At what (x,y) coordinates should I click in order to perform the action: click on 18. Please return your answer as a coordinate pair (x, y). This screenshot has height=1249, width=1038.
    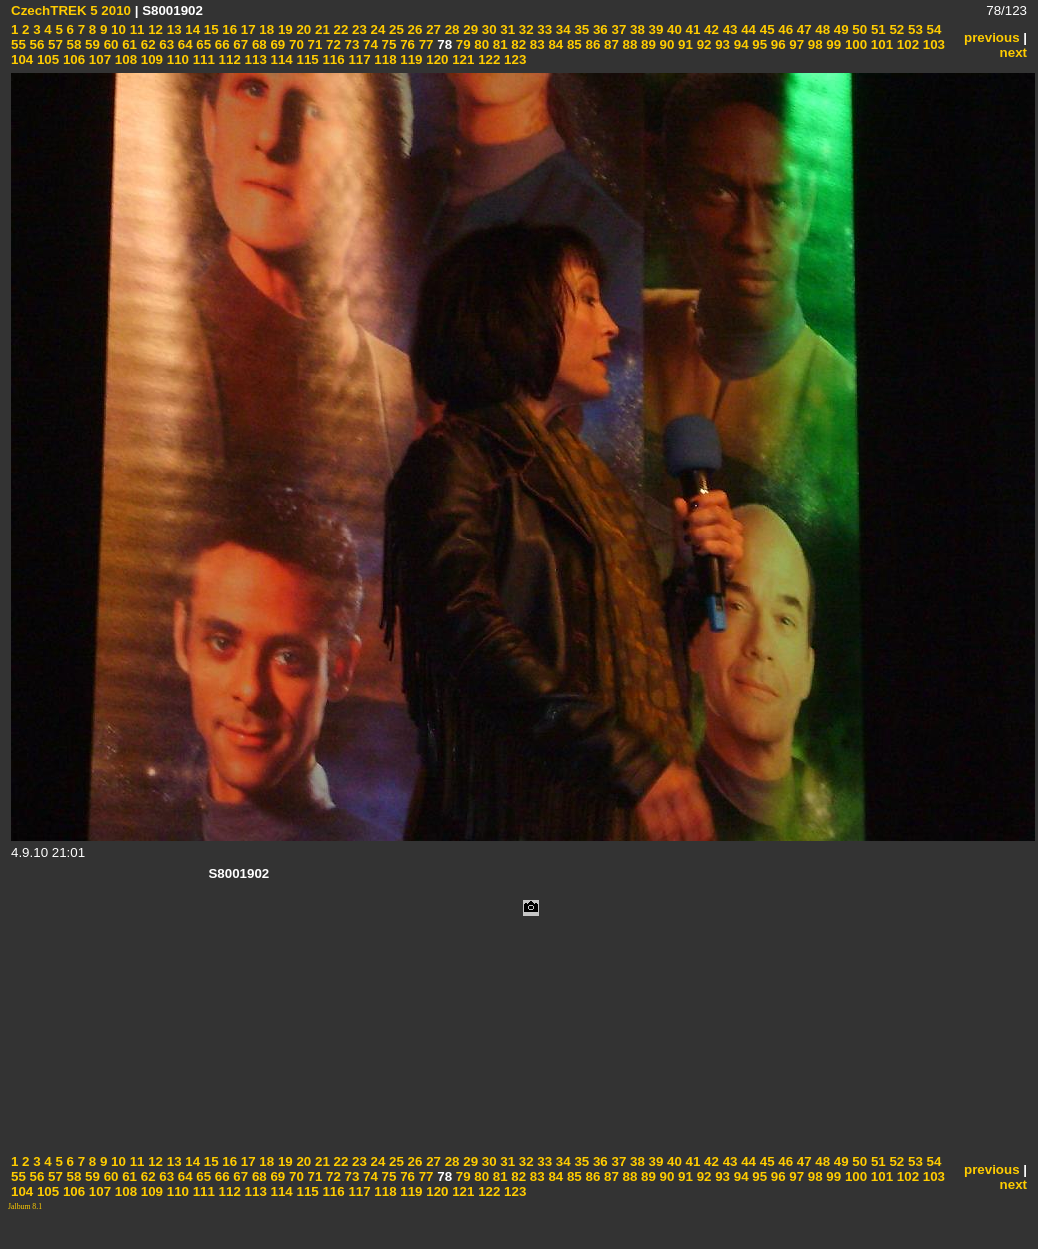
    Looking at the image, I should click on (265, 29).